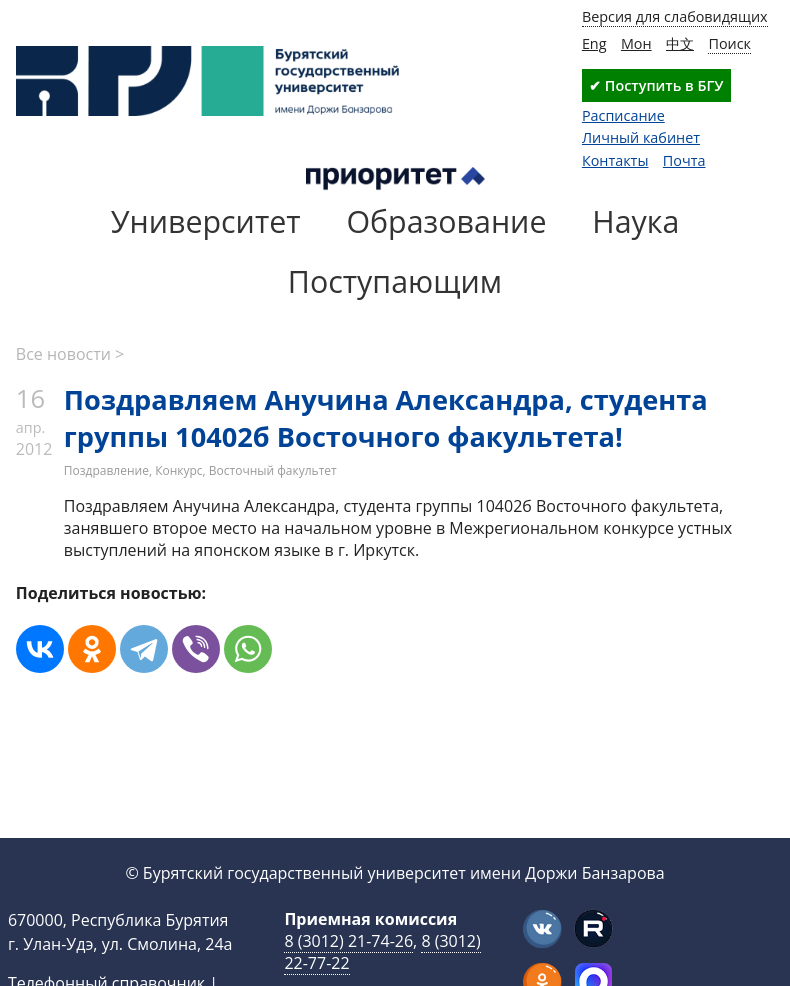  What do you see at coordinates (348, 941) in the screenshot?
I see `8 (3012) 21-74-26` at bounding box center [348, 941].